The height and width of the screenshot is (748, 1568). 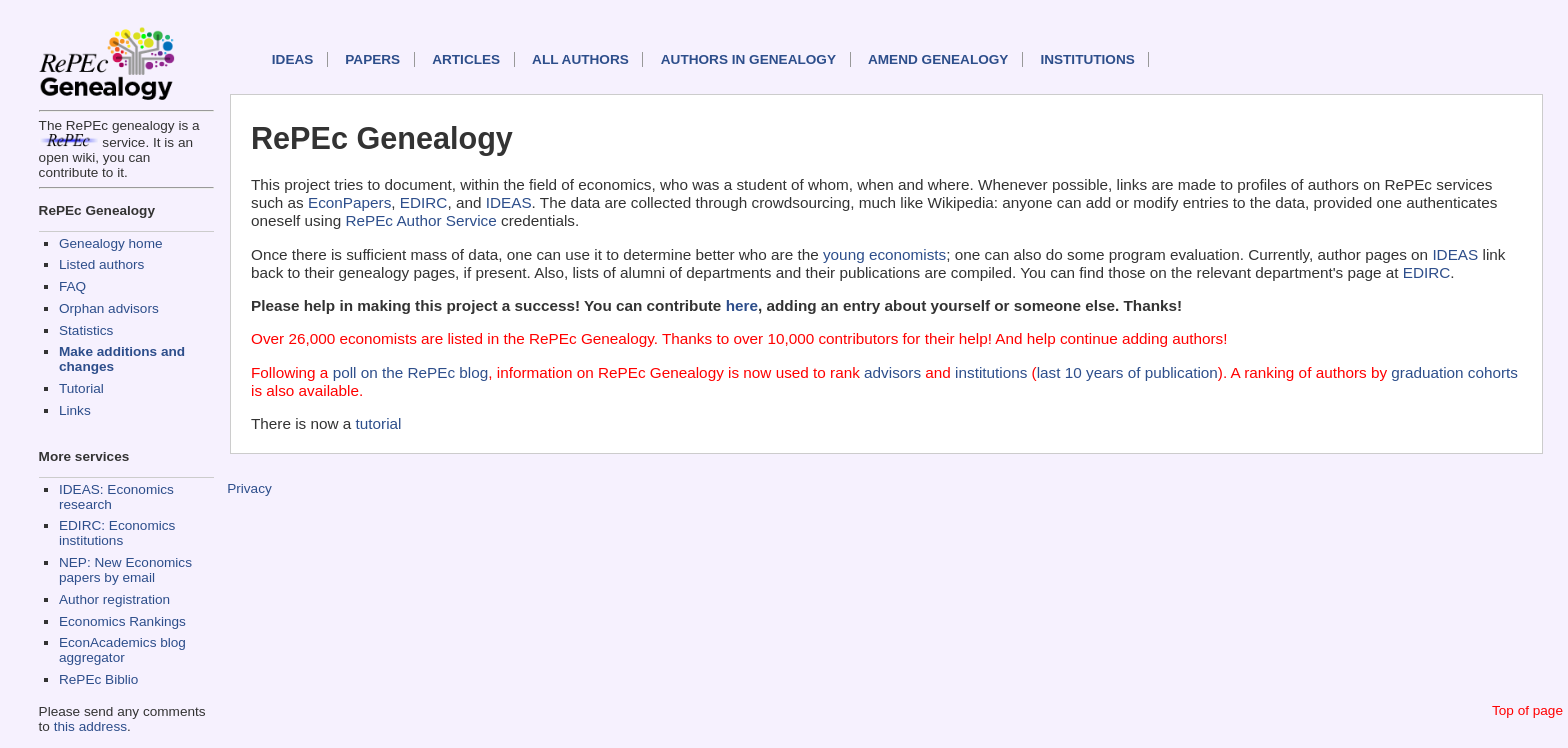 What do you see at coordinates (111, 243) in the screenshot?
I see `Genealogy home` at bounding box center [111, 243].